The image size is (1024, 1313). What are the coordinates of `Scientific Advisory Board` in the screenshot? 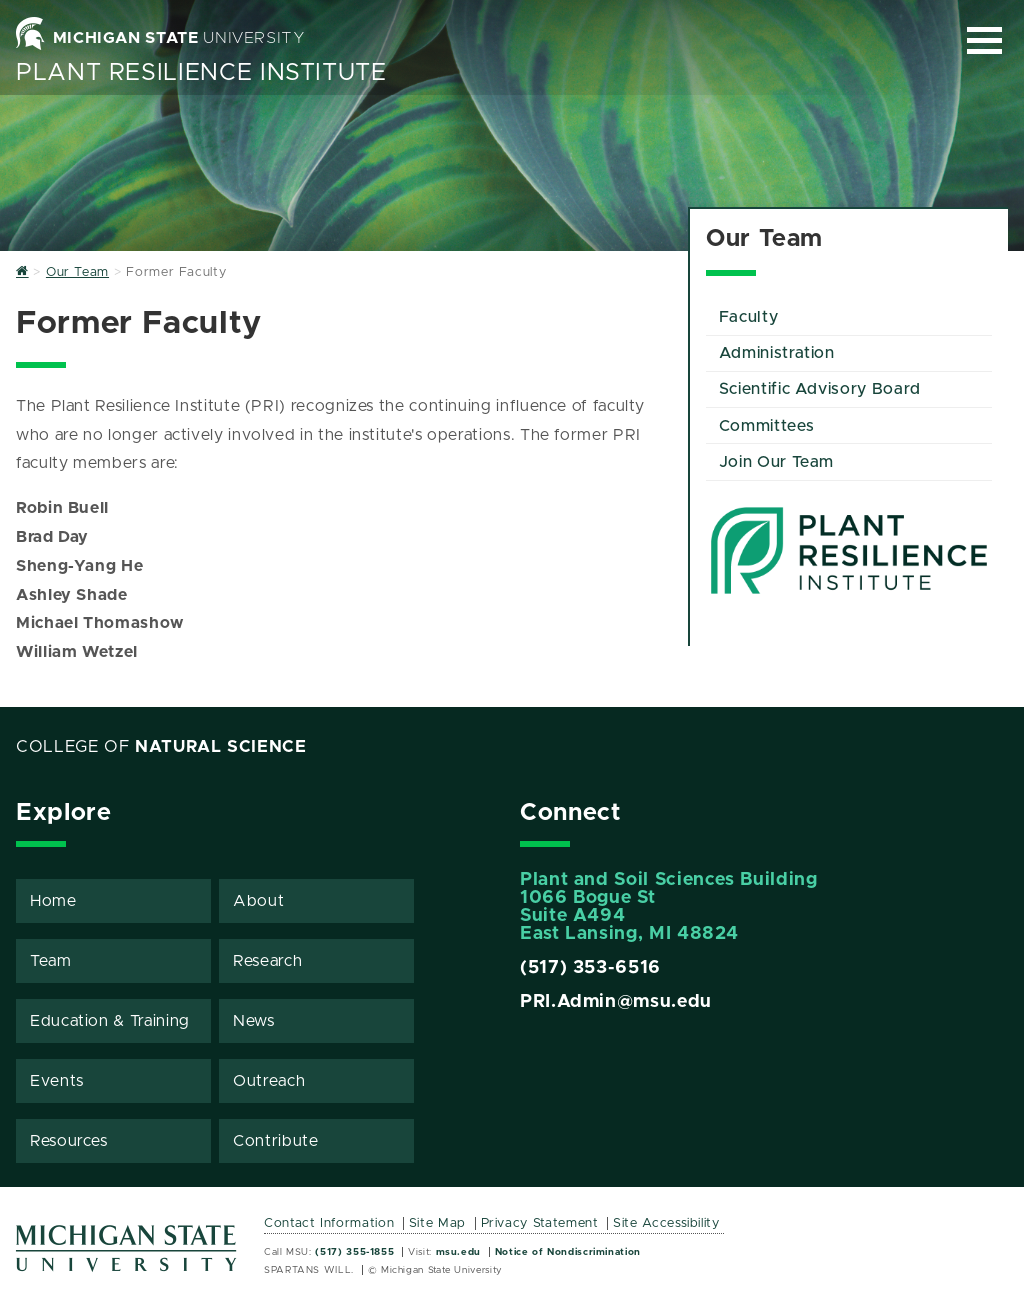 It's located at (820, 389).